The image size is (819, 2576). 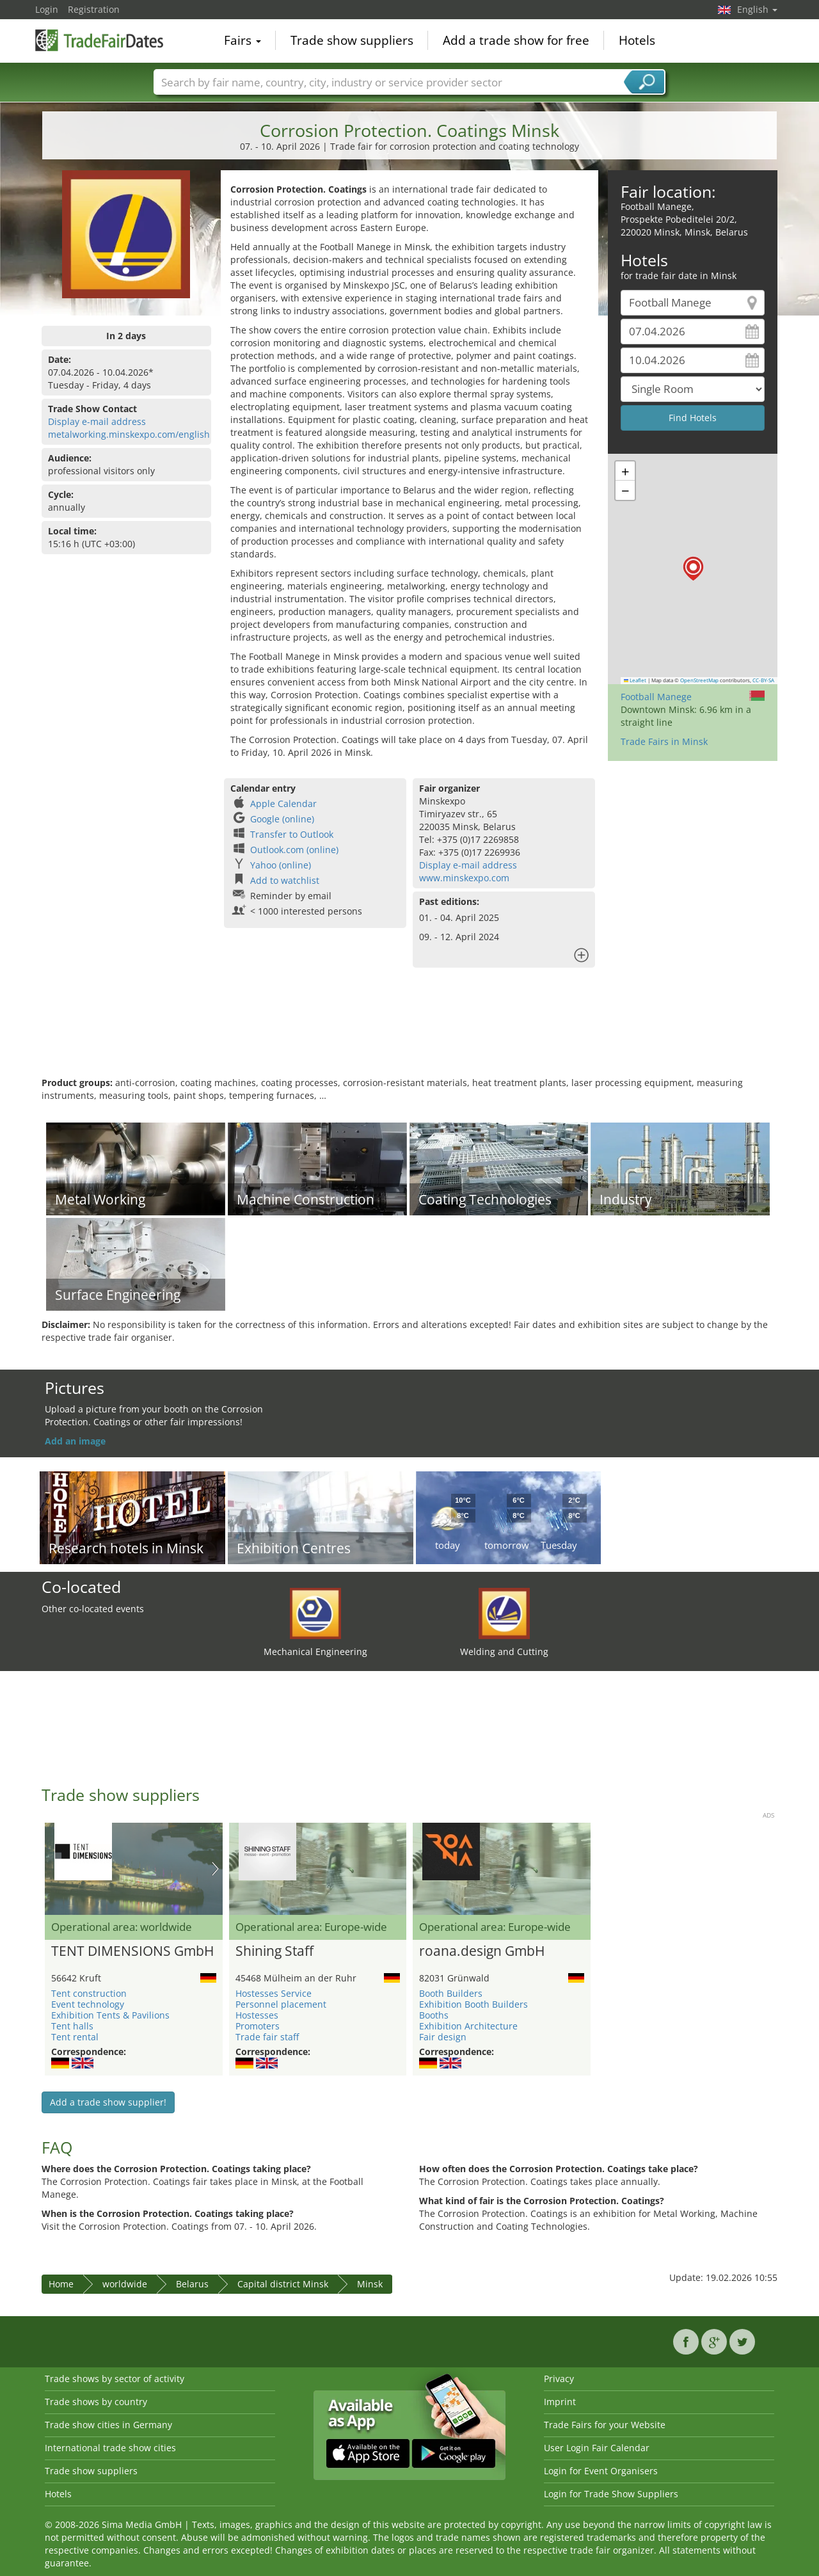 I want to click on Booth Builders, so click(x=450, y=1993).